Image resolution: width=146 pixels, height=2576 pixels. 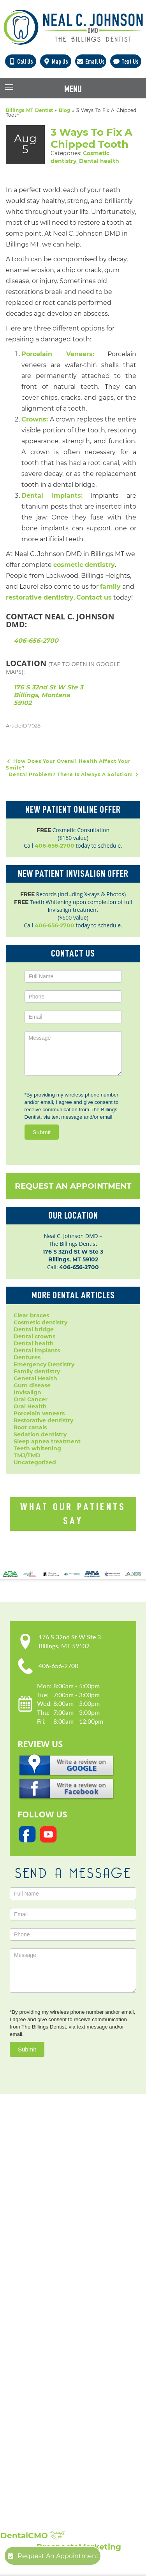 I want to click on Root canals, so click(x=30, y=1427).